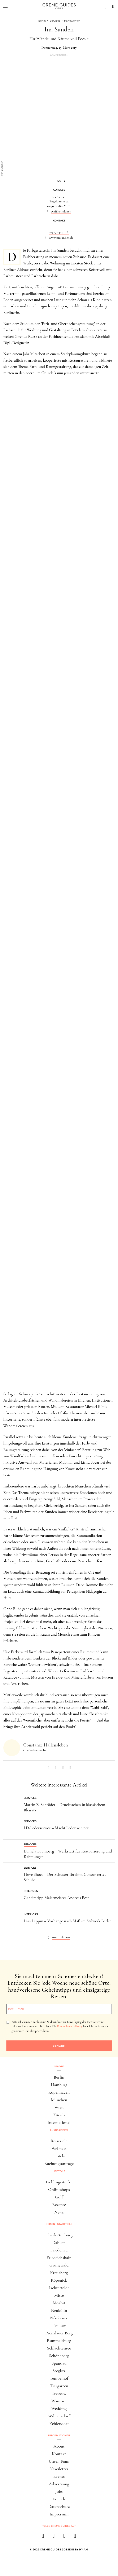 The width and height of the screenshot is (118, 2576). Describe the element at coordinates (64, 2537) in the screenshot. I see `[pinterest]` at that location.